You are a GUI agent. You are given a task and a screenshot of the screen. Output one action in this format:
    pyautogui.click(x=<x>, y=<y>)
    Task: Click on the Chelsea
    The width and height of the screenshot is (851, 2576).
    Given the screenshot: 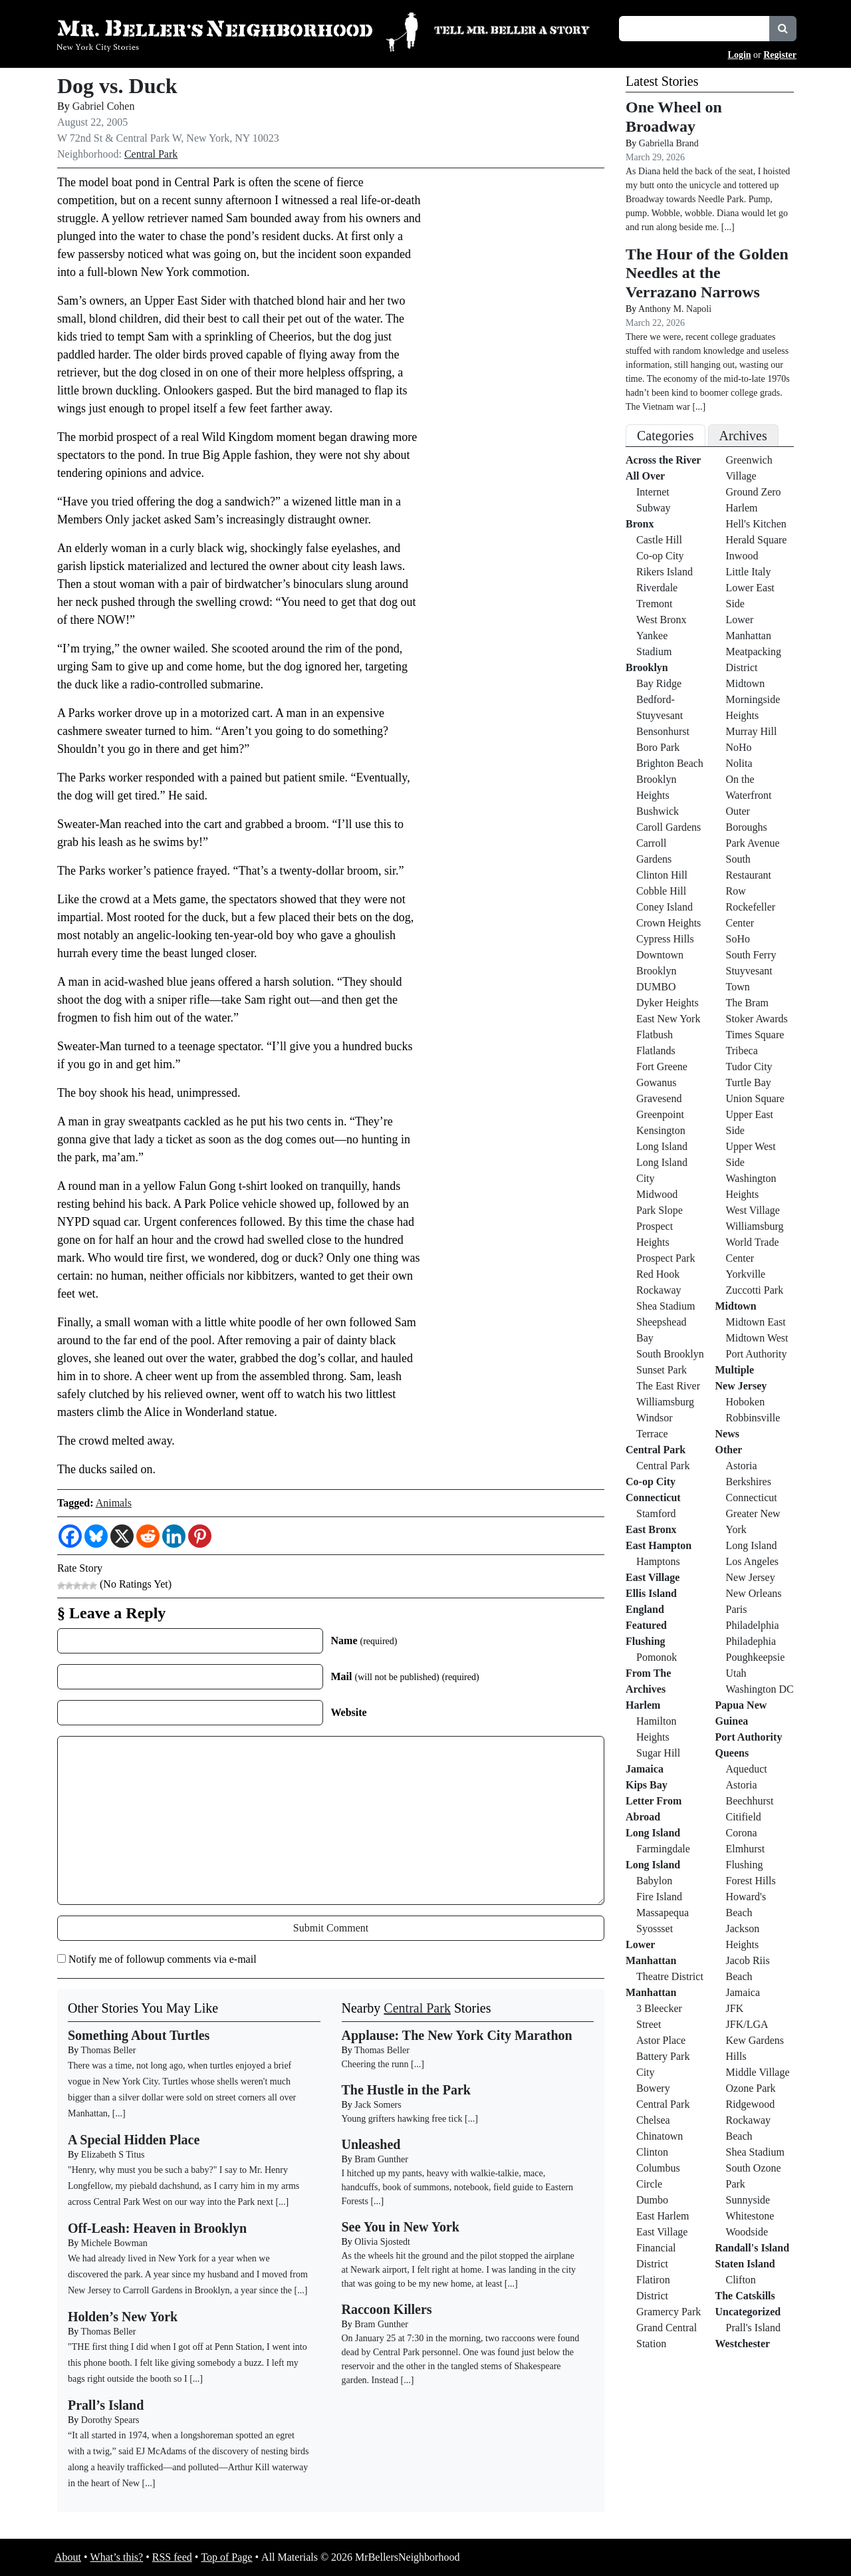 What is the action you would take?
    pyautogui.click(x=653, y=2120)
    